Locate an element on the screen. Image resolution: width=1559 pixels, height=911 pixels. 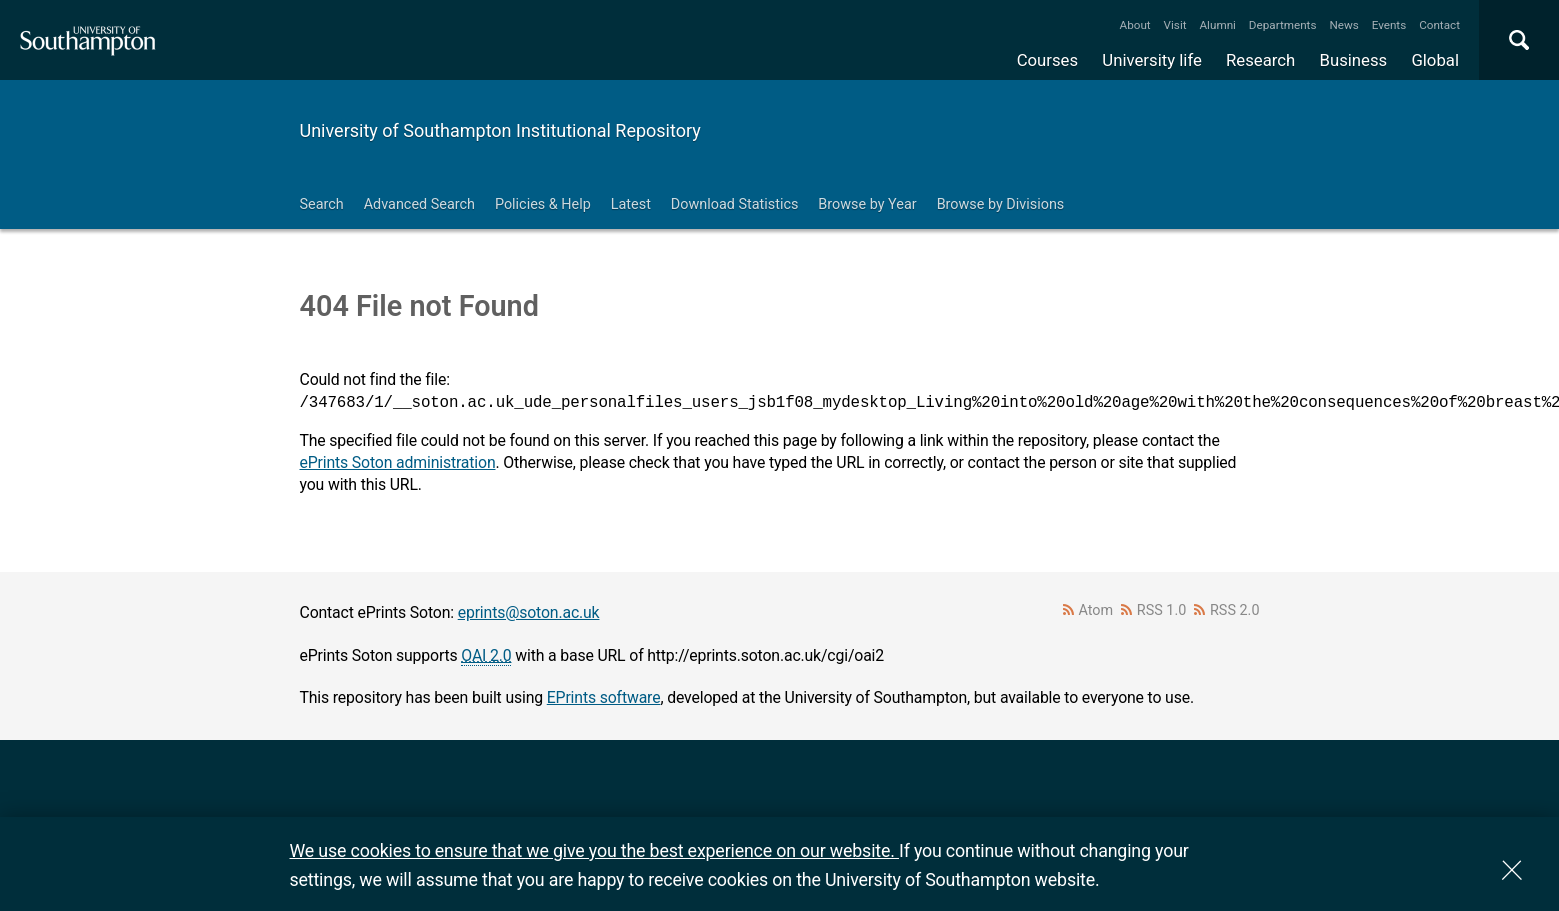
Latest is located at coordinates (631, 204).